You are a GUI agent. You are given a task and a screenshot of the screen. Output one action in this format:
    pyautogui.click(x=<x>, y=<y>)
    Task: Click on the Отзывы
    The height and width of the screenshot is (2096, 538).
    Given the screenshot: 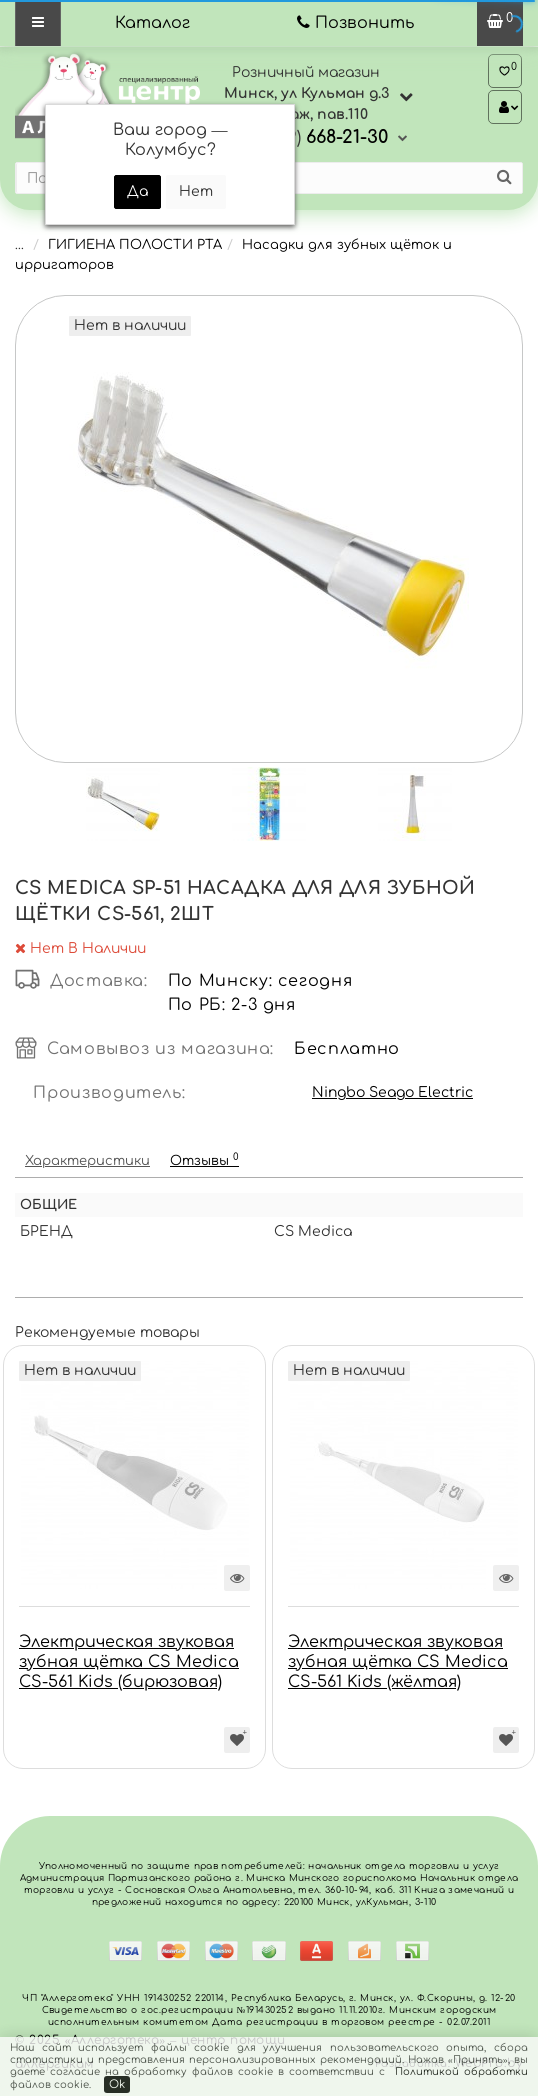 What is the action you would take?
    pyautogui.click(x=204, y=1159)
    